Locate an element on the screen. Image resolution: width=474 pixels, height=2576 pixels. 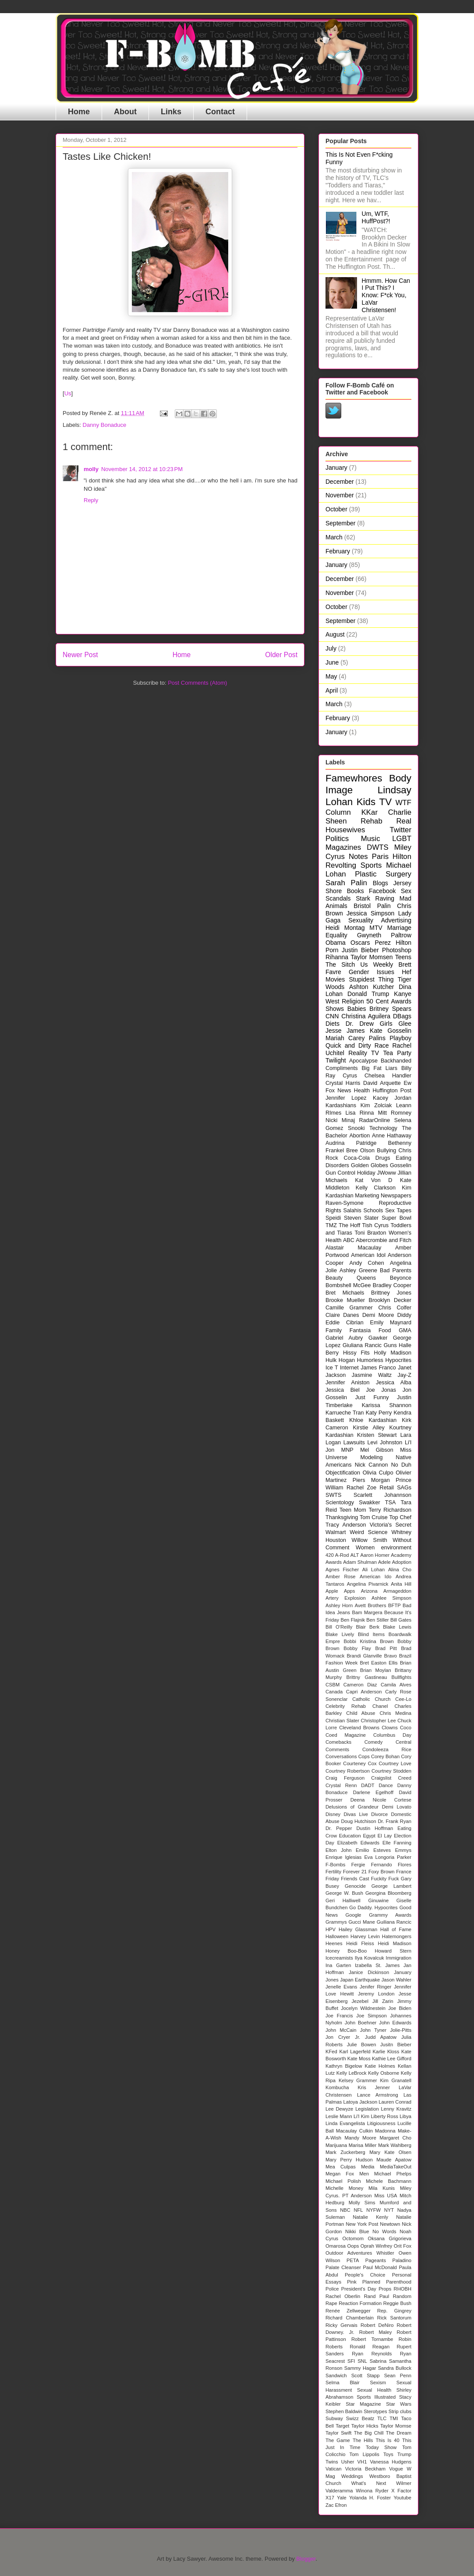
Ashlee Simpson is located at coordinates (391, 1598).